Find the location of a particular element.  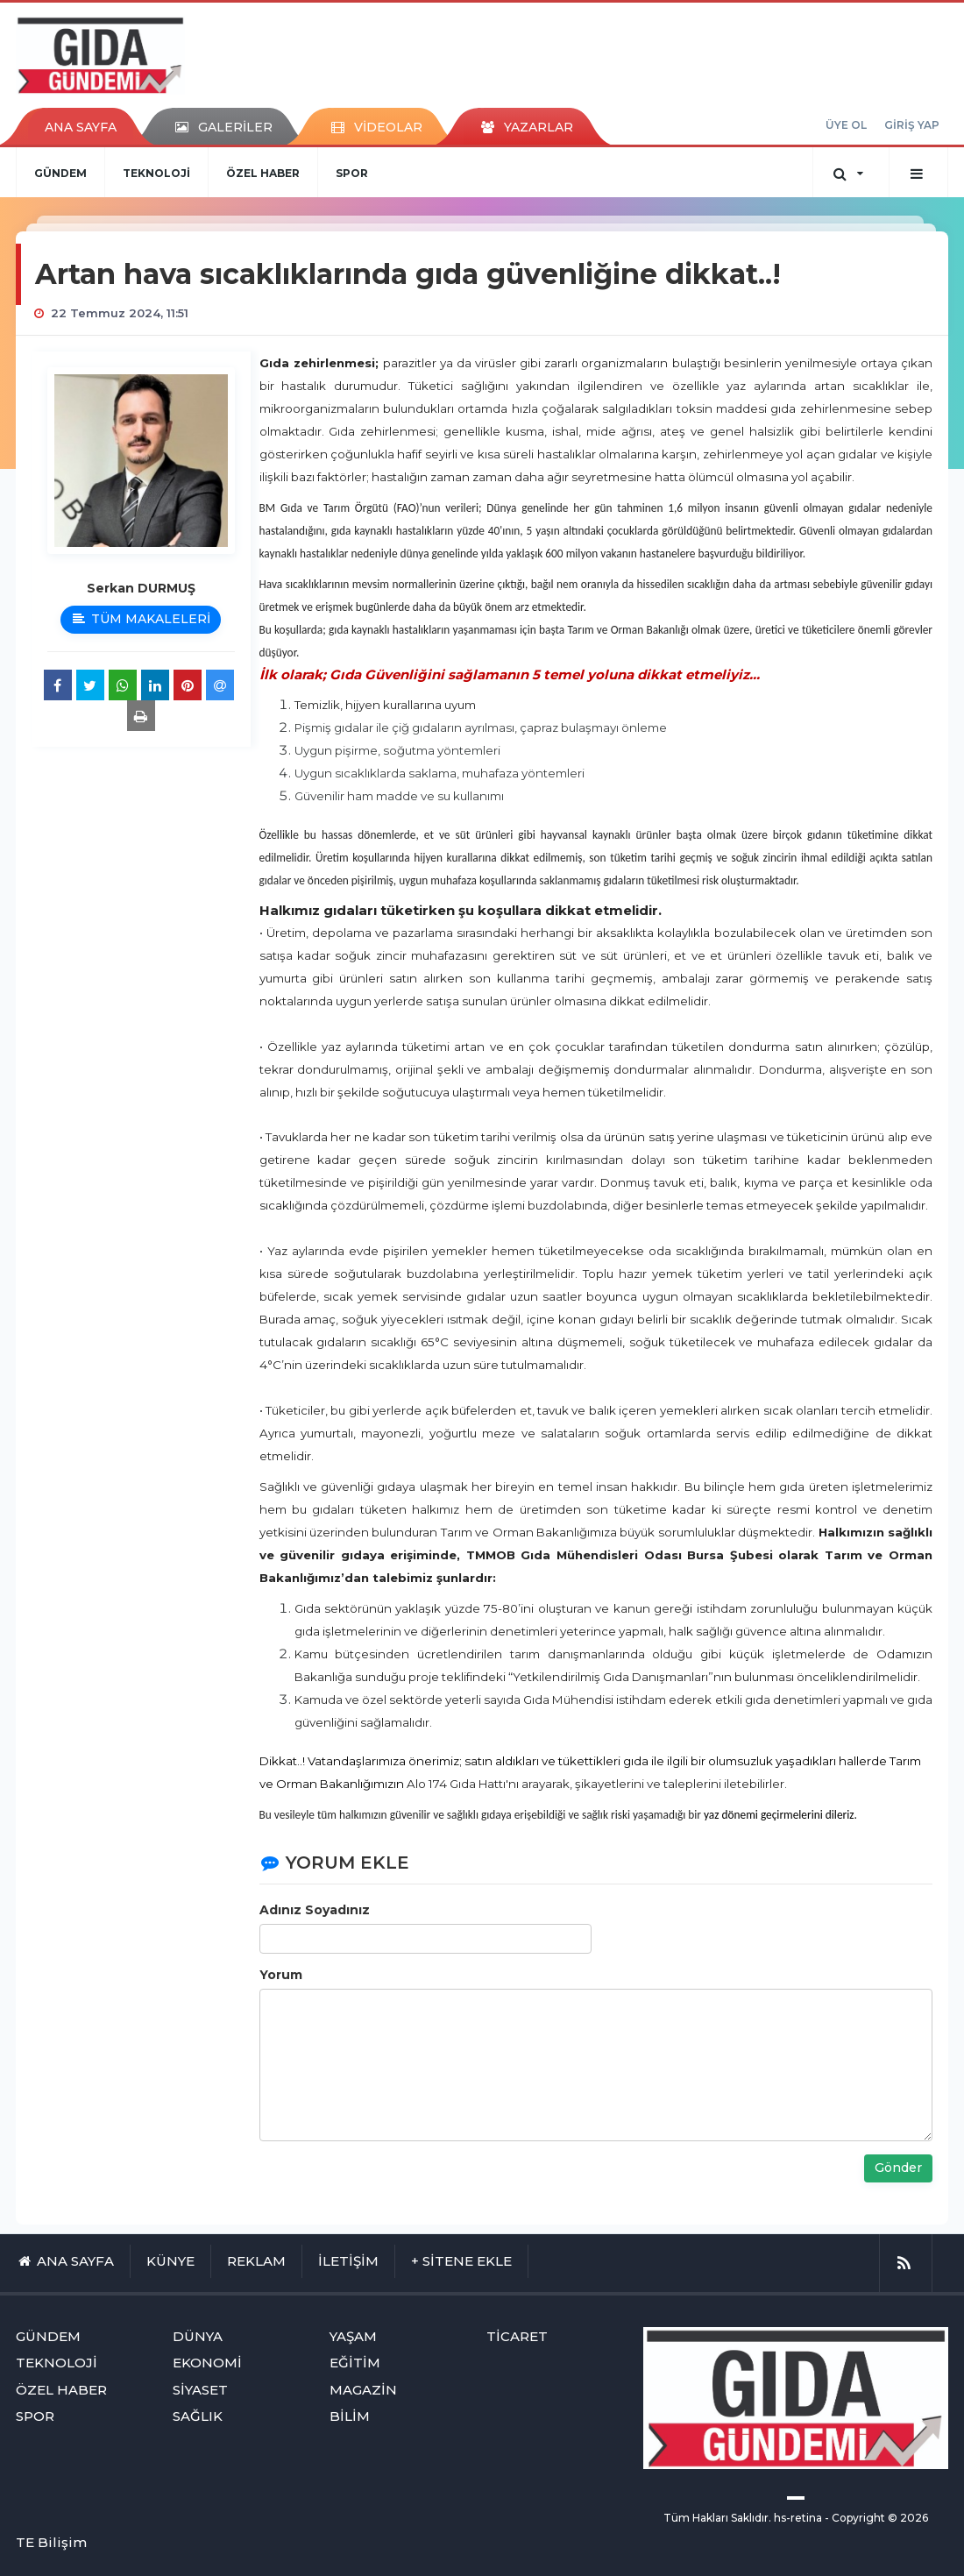

Adınız Soyadınız is located at coordinates (314, 1910).